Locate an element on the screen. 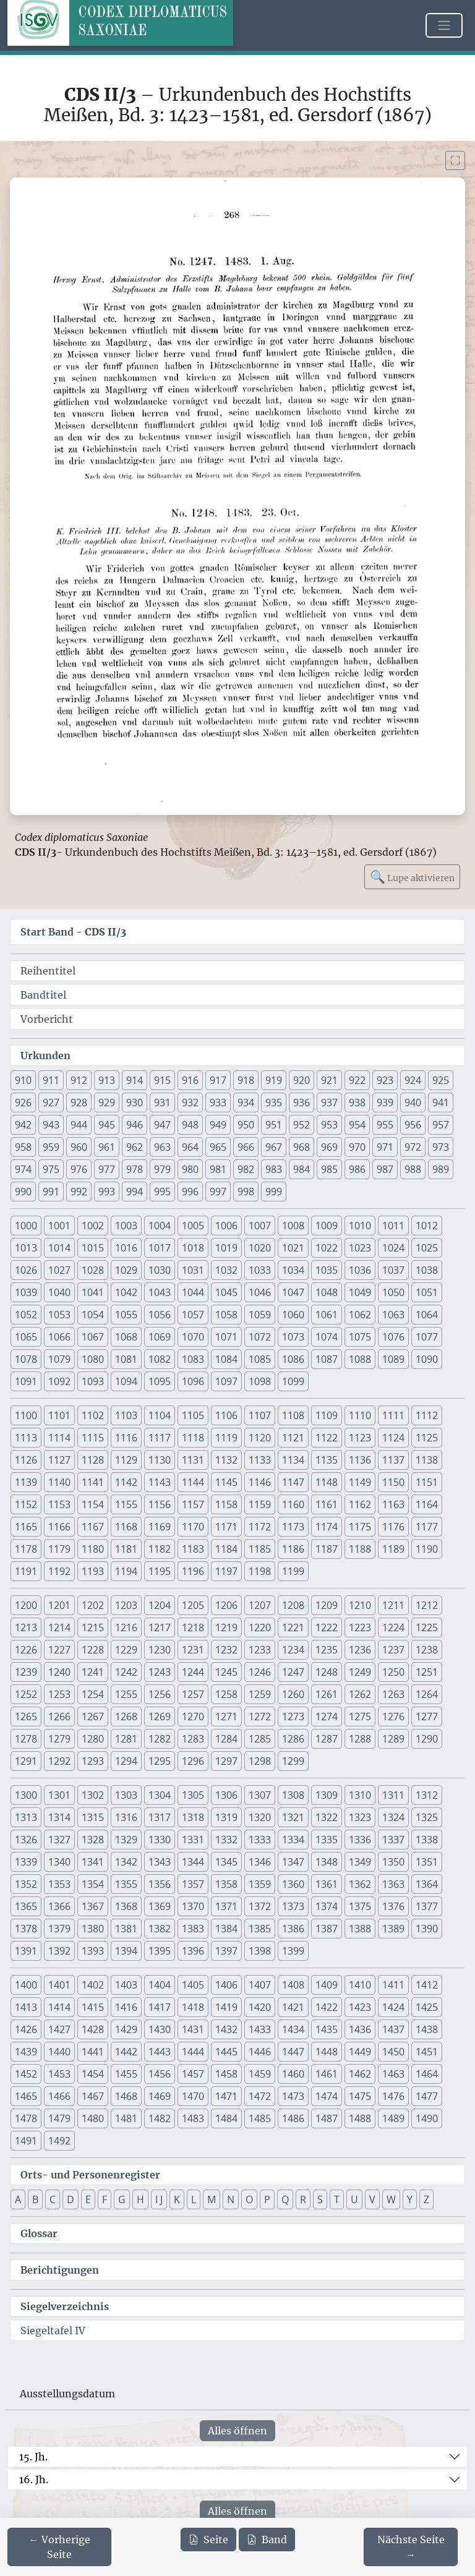 The width and height of the screenshot is (475, 2576). 1054 [button] is located at coordinates (93, 1314).